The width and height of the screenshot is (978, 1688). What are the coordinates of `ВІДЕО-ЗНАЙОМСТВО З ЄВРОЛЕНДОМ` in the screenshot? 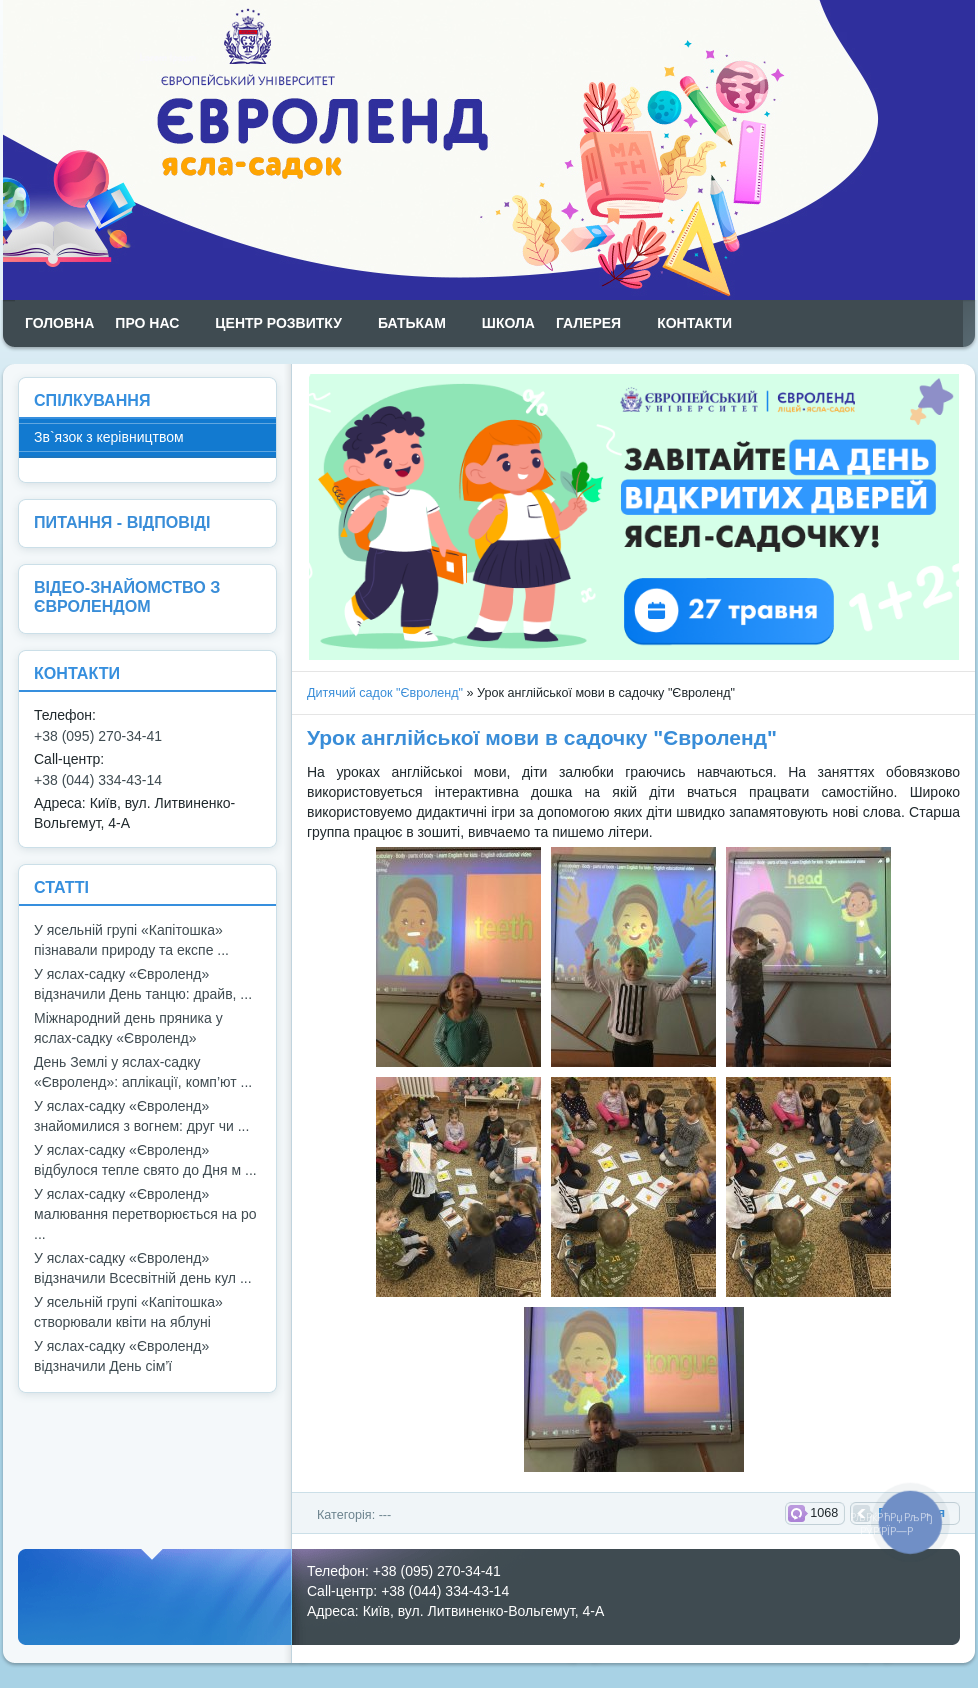 It's located at (127, 596).